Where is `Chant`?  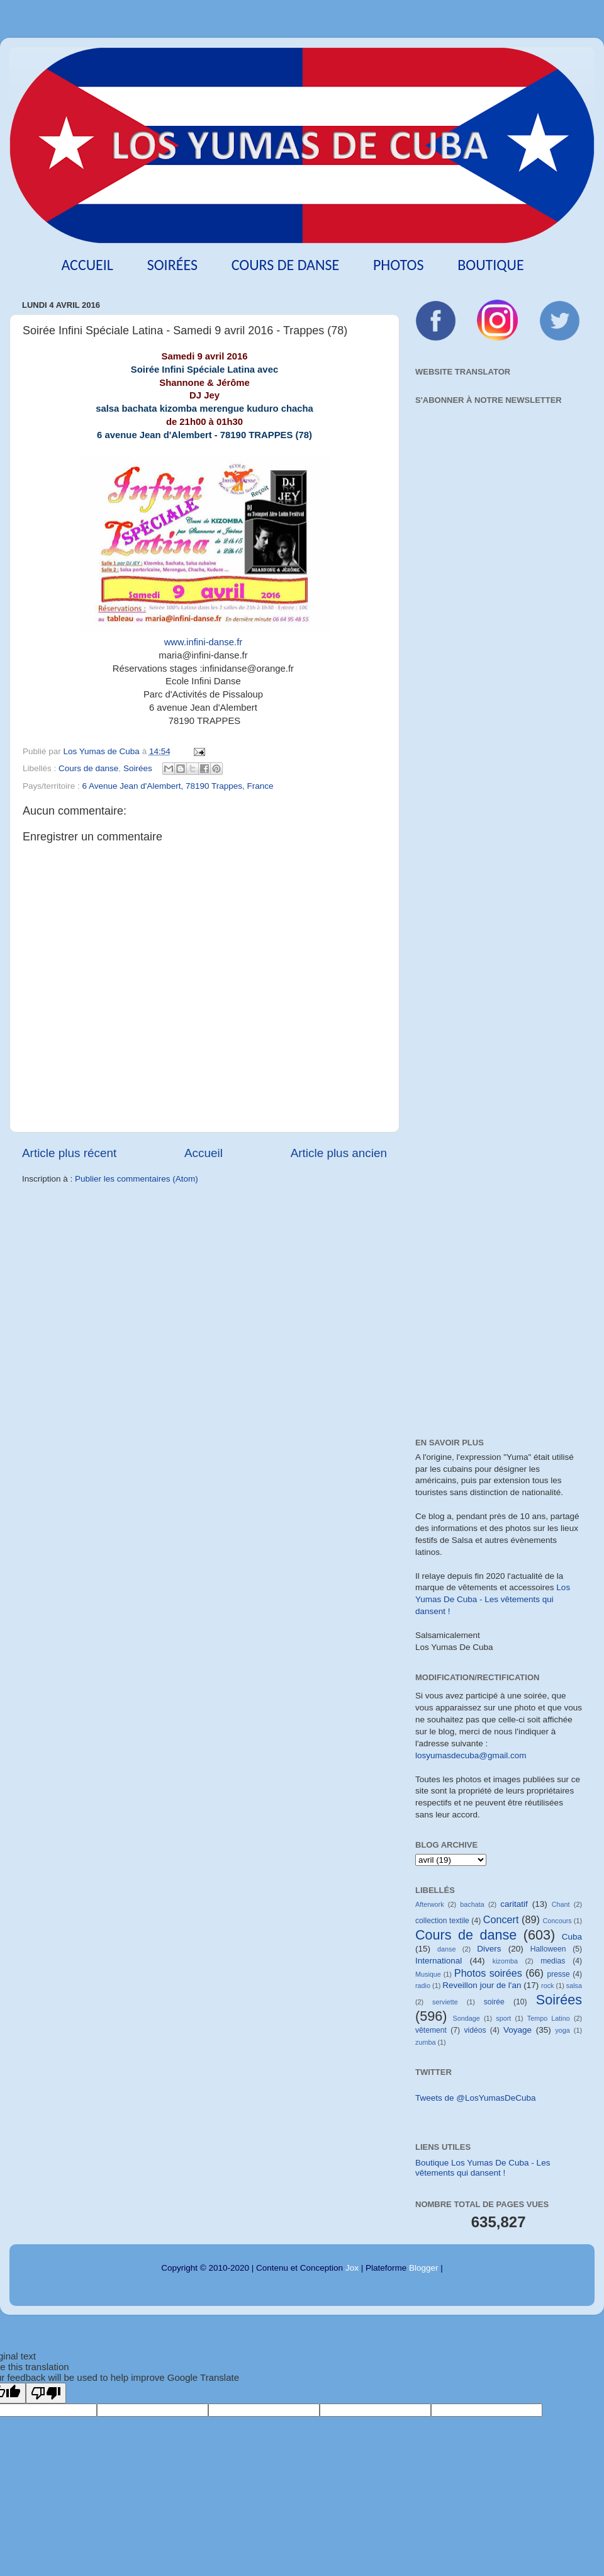 Chant is located at coordinates (561, 1904).